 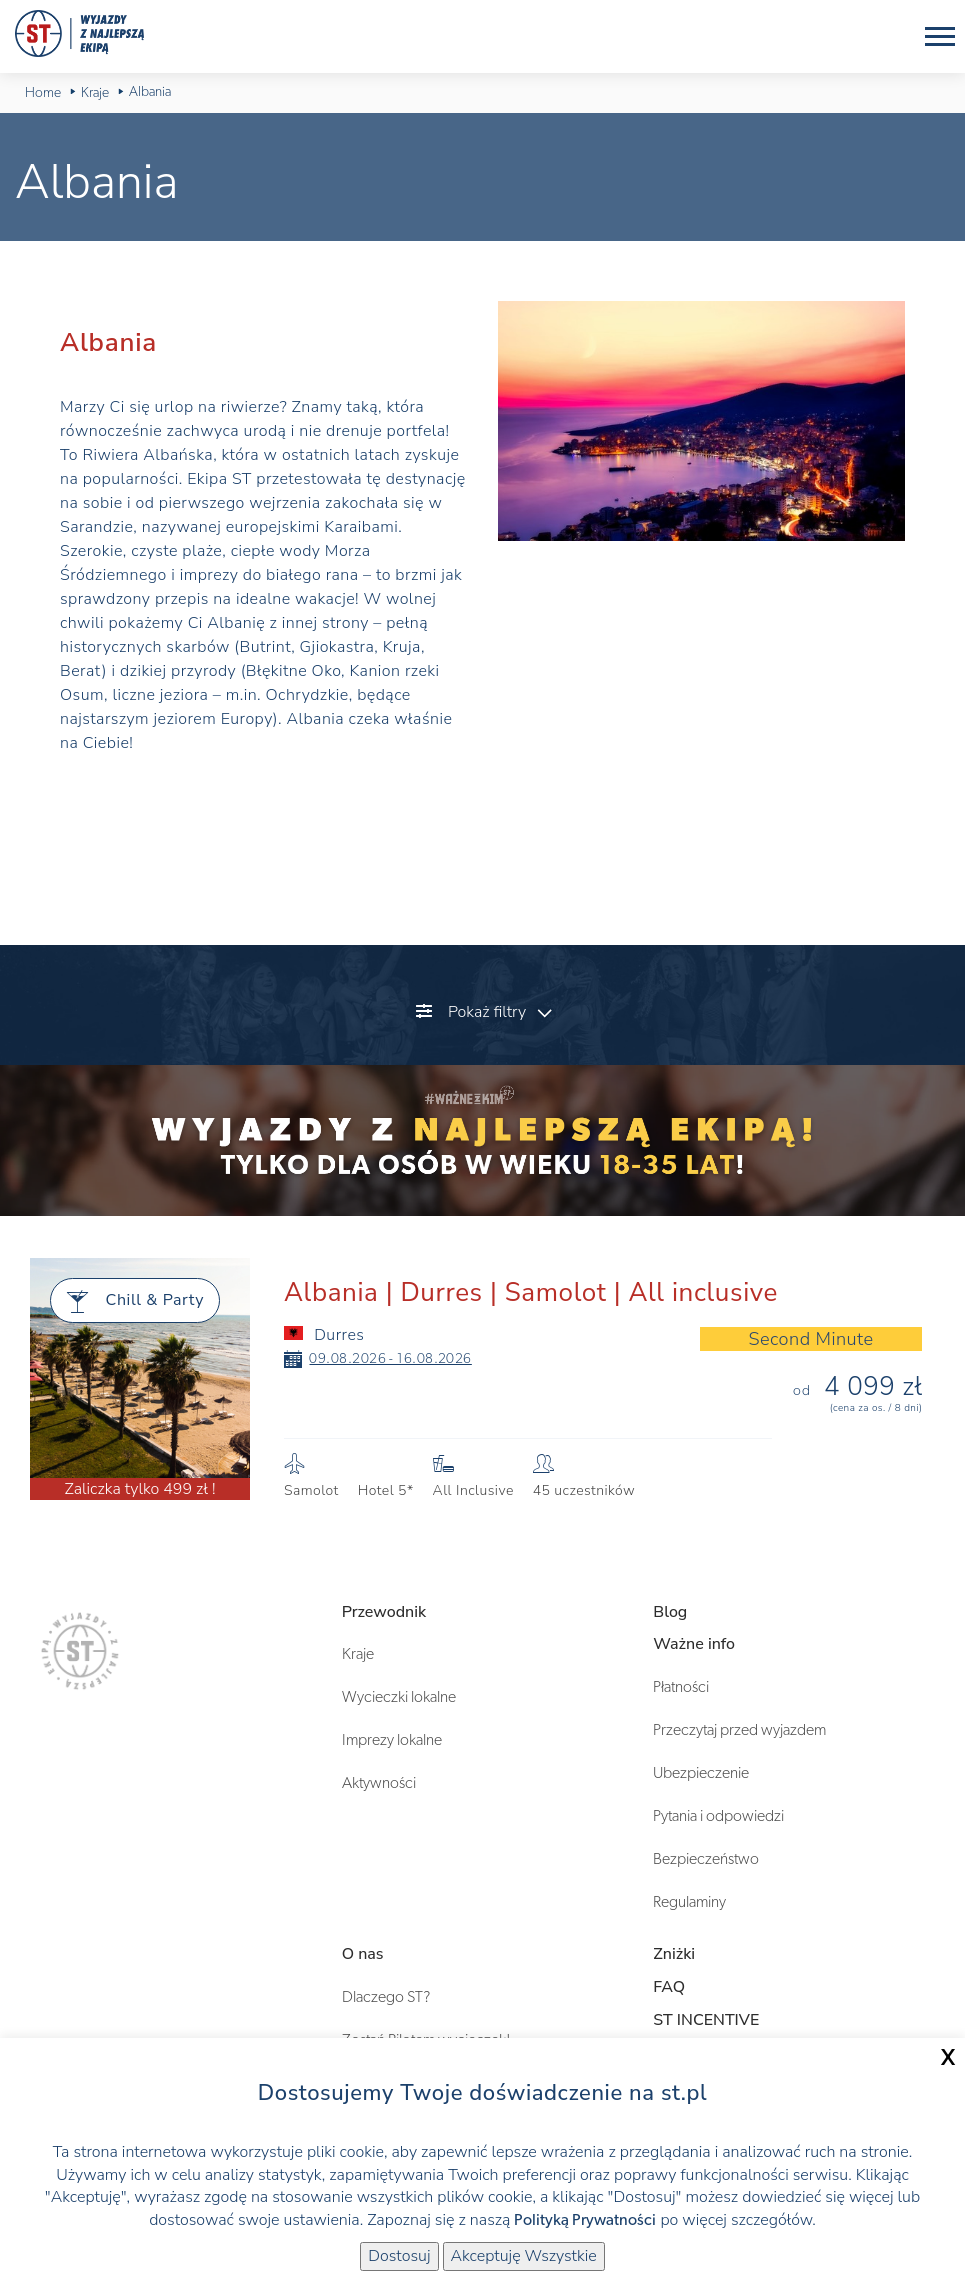 What do you see at coordinates (689, 1902) in the screenshot?
I see `Regulaminy` at bounding box center [689, 1902].